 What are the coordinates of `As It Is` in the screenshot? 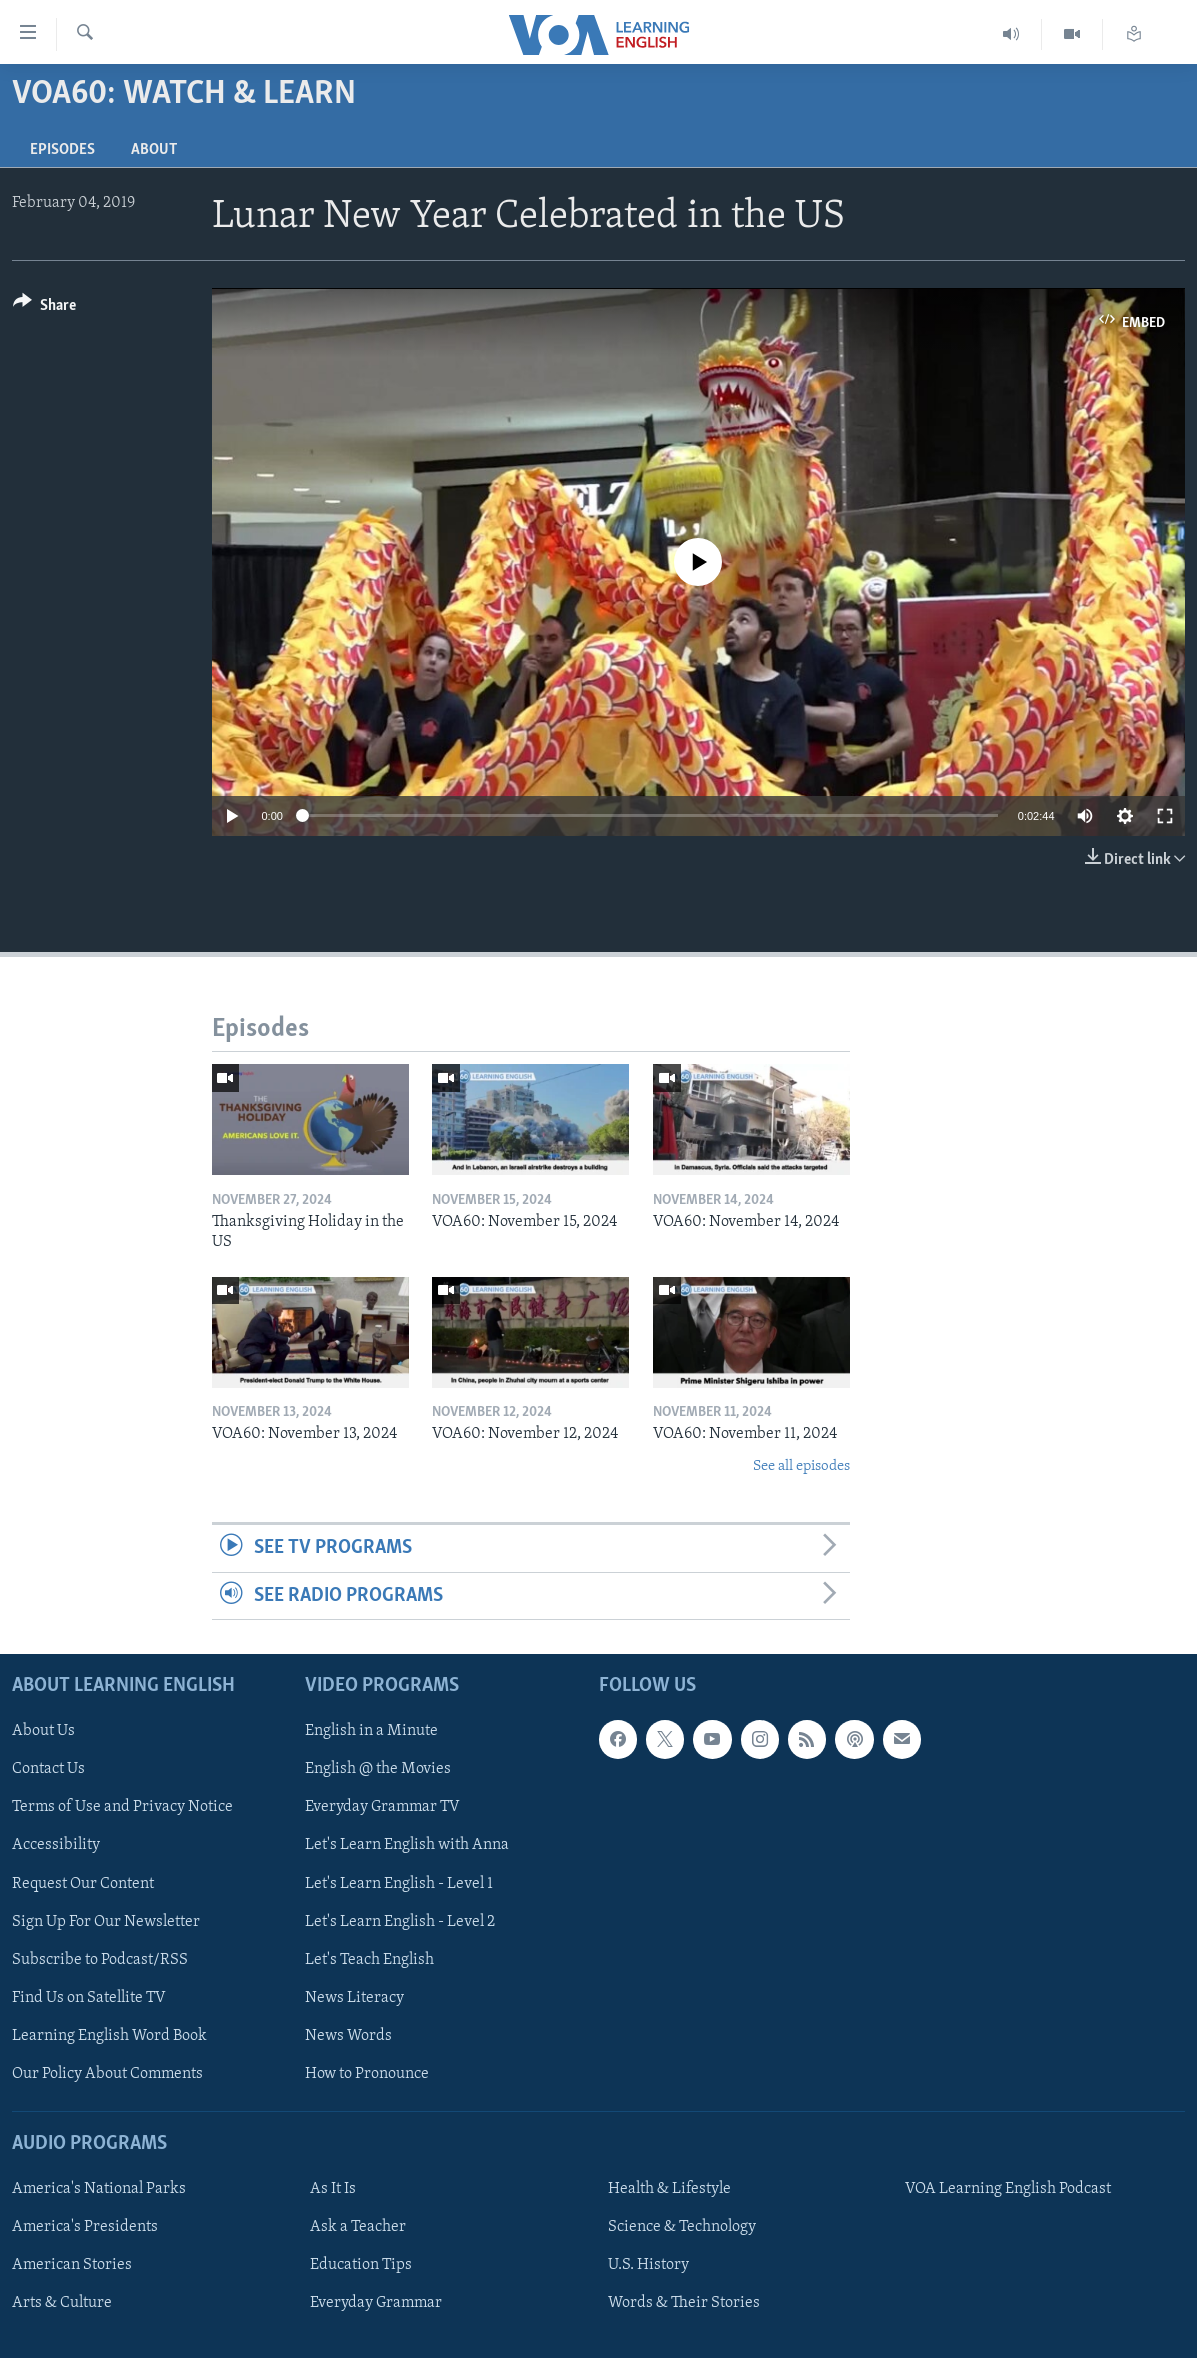 It's located at (333, 2189).